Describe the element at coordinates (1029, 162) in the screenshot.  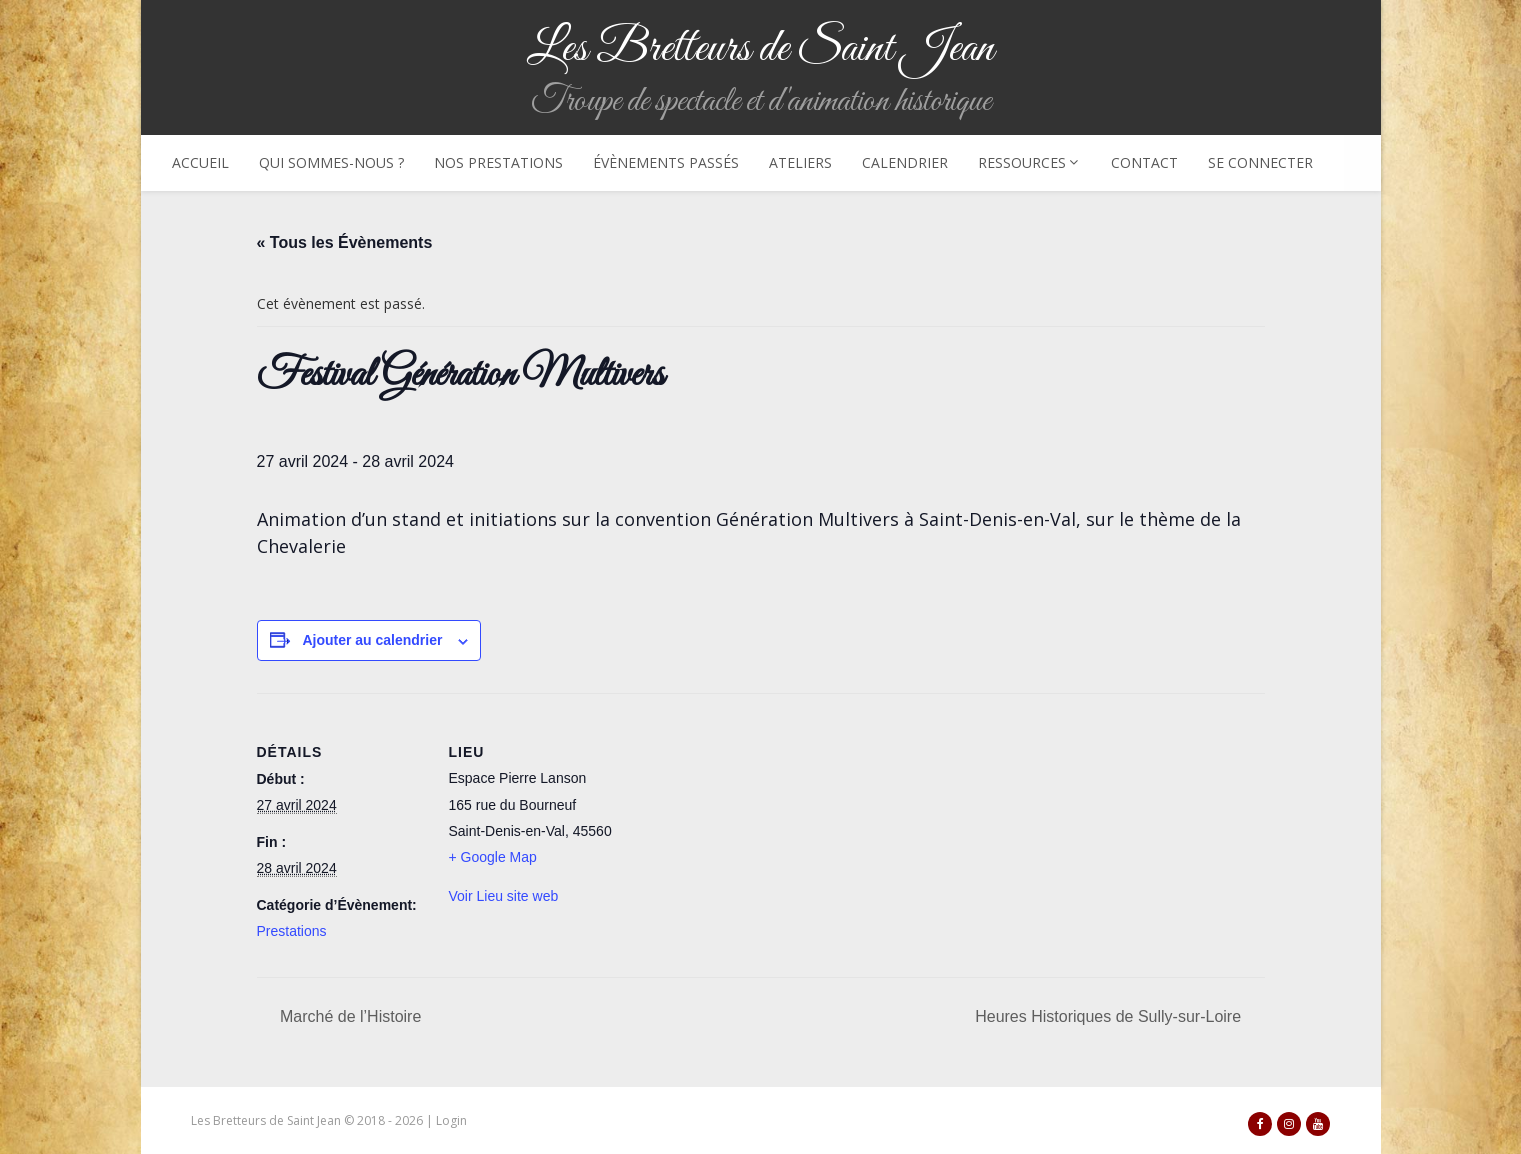
I see `Ressources` at that location.